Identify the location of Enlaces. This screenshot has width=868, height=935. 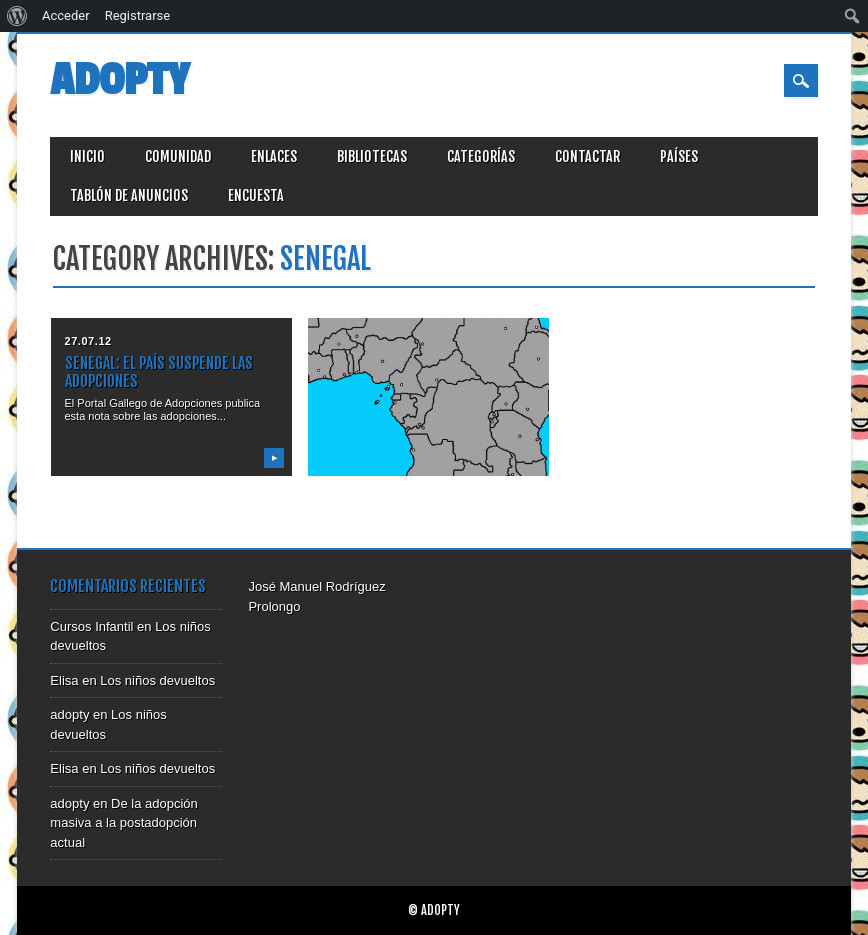
(274, 156).